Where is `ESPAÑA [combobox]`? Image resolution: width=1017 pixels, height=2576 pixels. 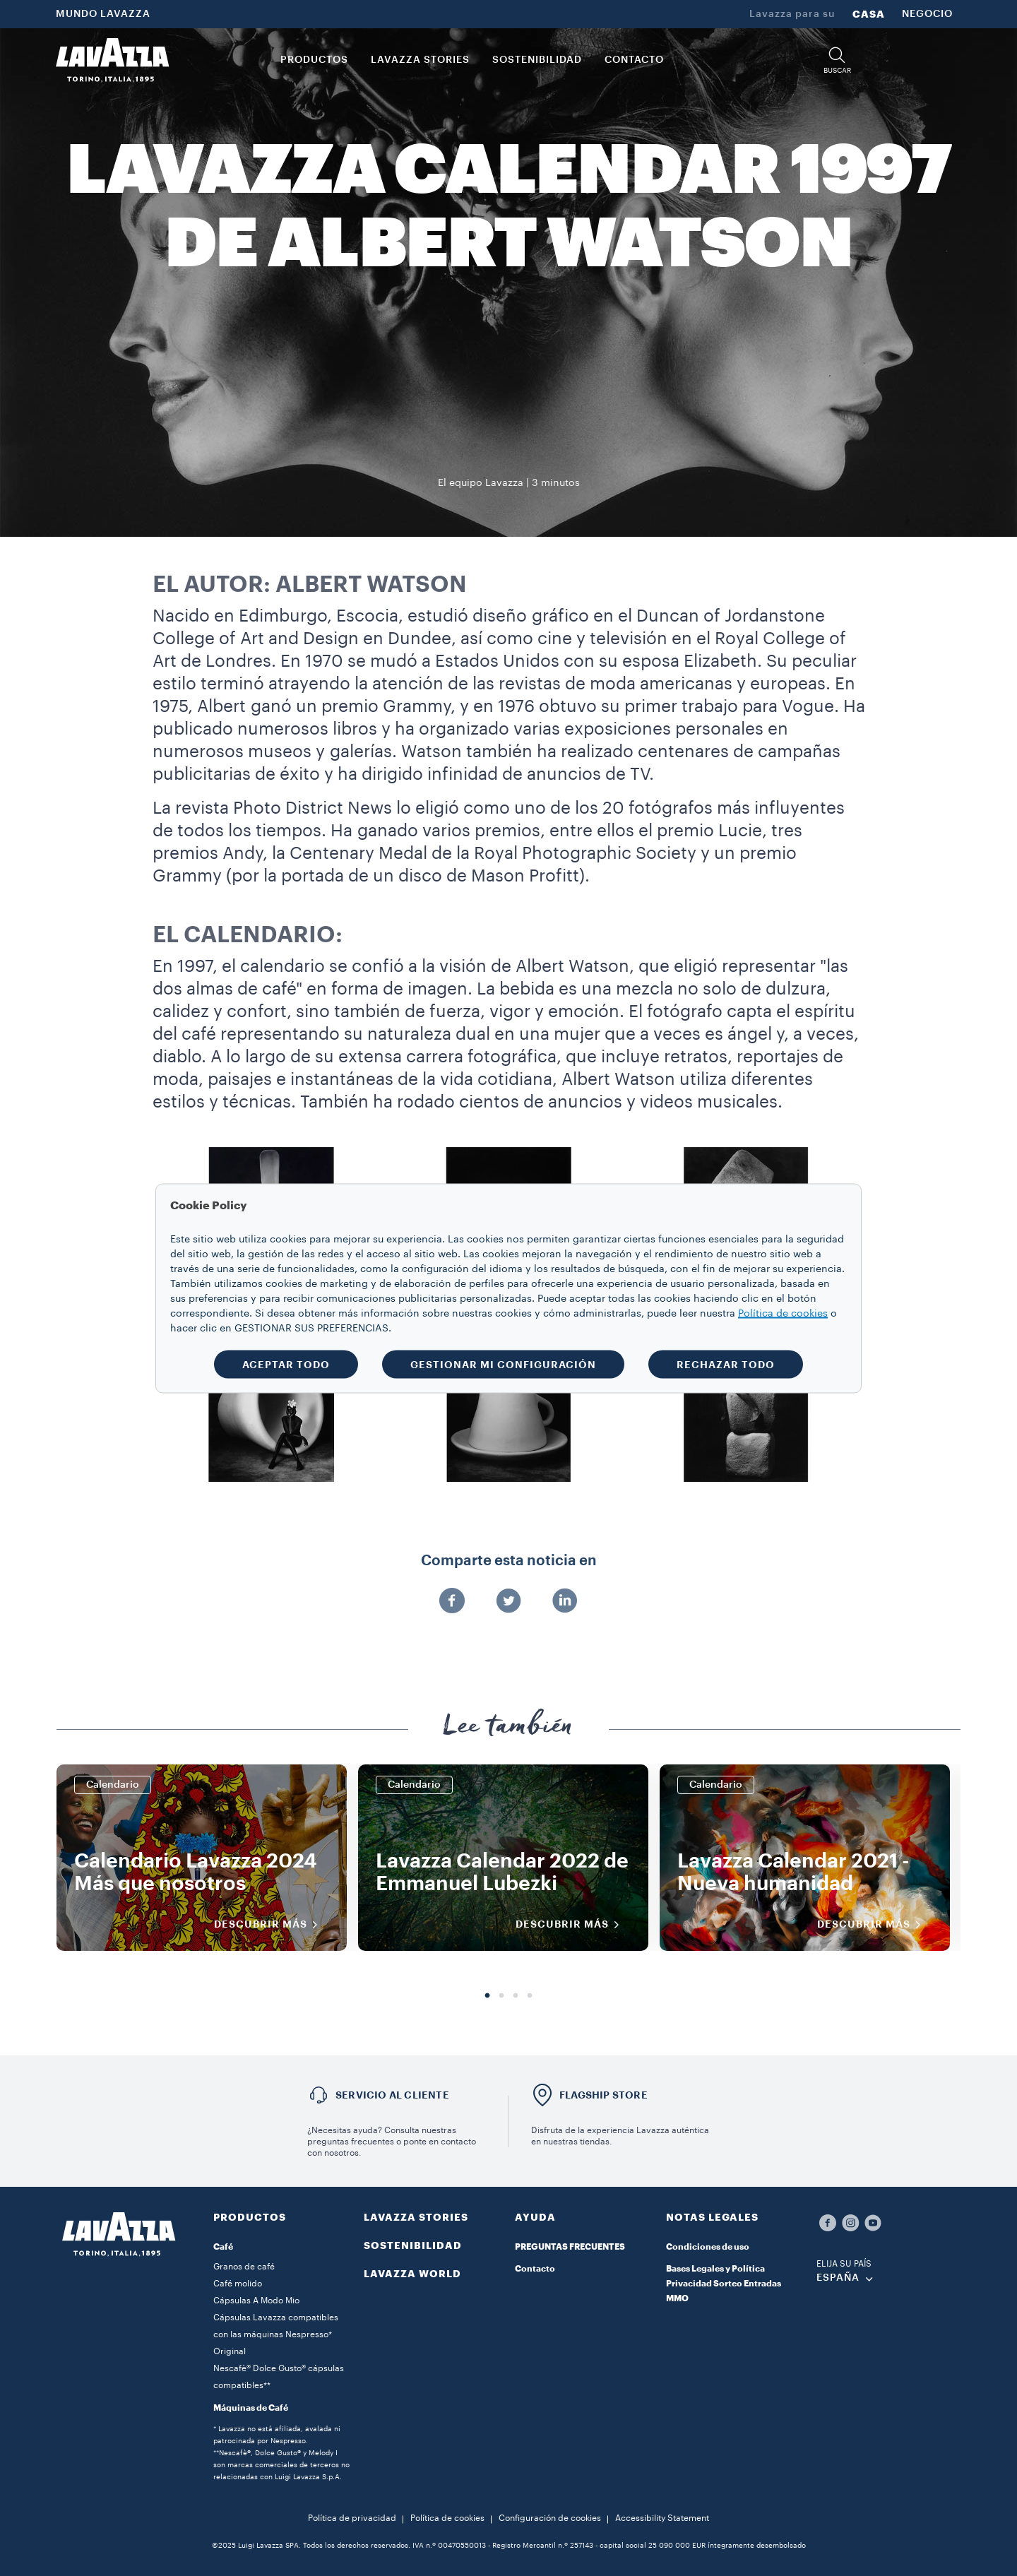
ESPAÑA [combobox] is located at coordinates (838, 2278).